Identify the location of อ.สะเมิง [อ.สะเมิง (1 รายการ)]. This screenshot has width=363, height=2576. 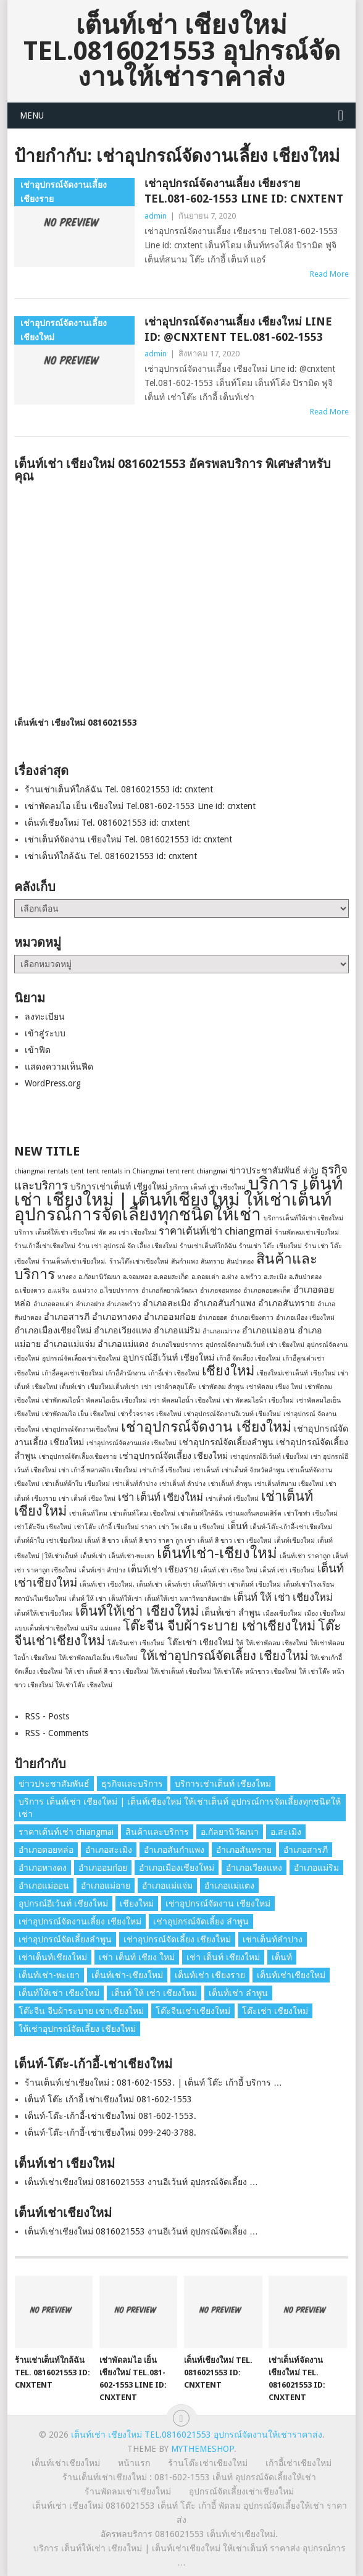
(275, 1277).